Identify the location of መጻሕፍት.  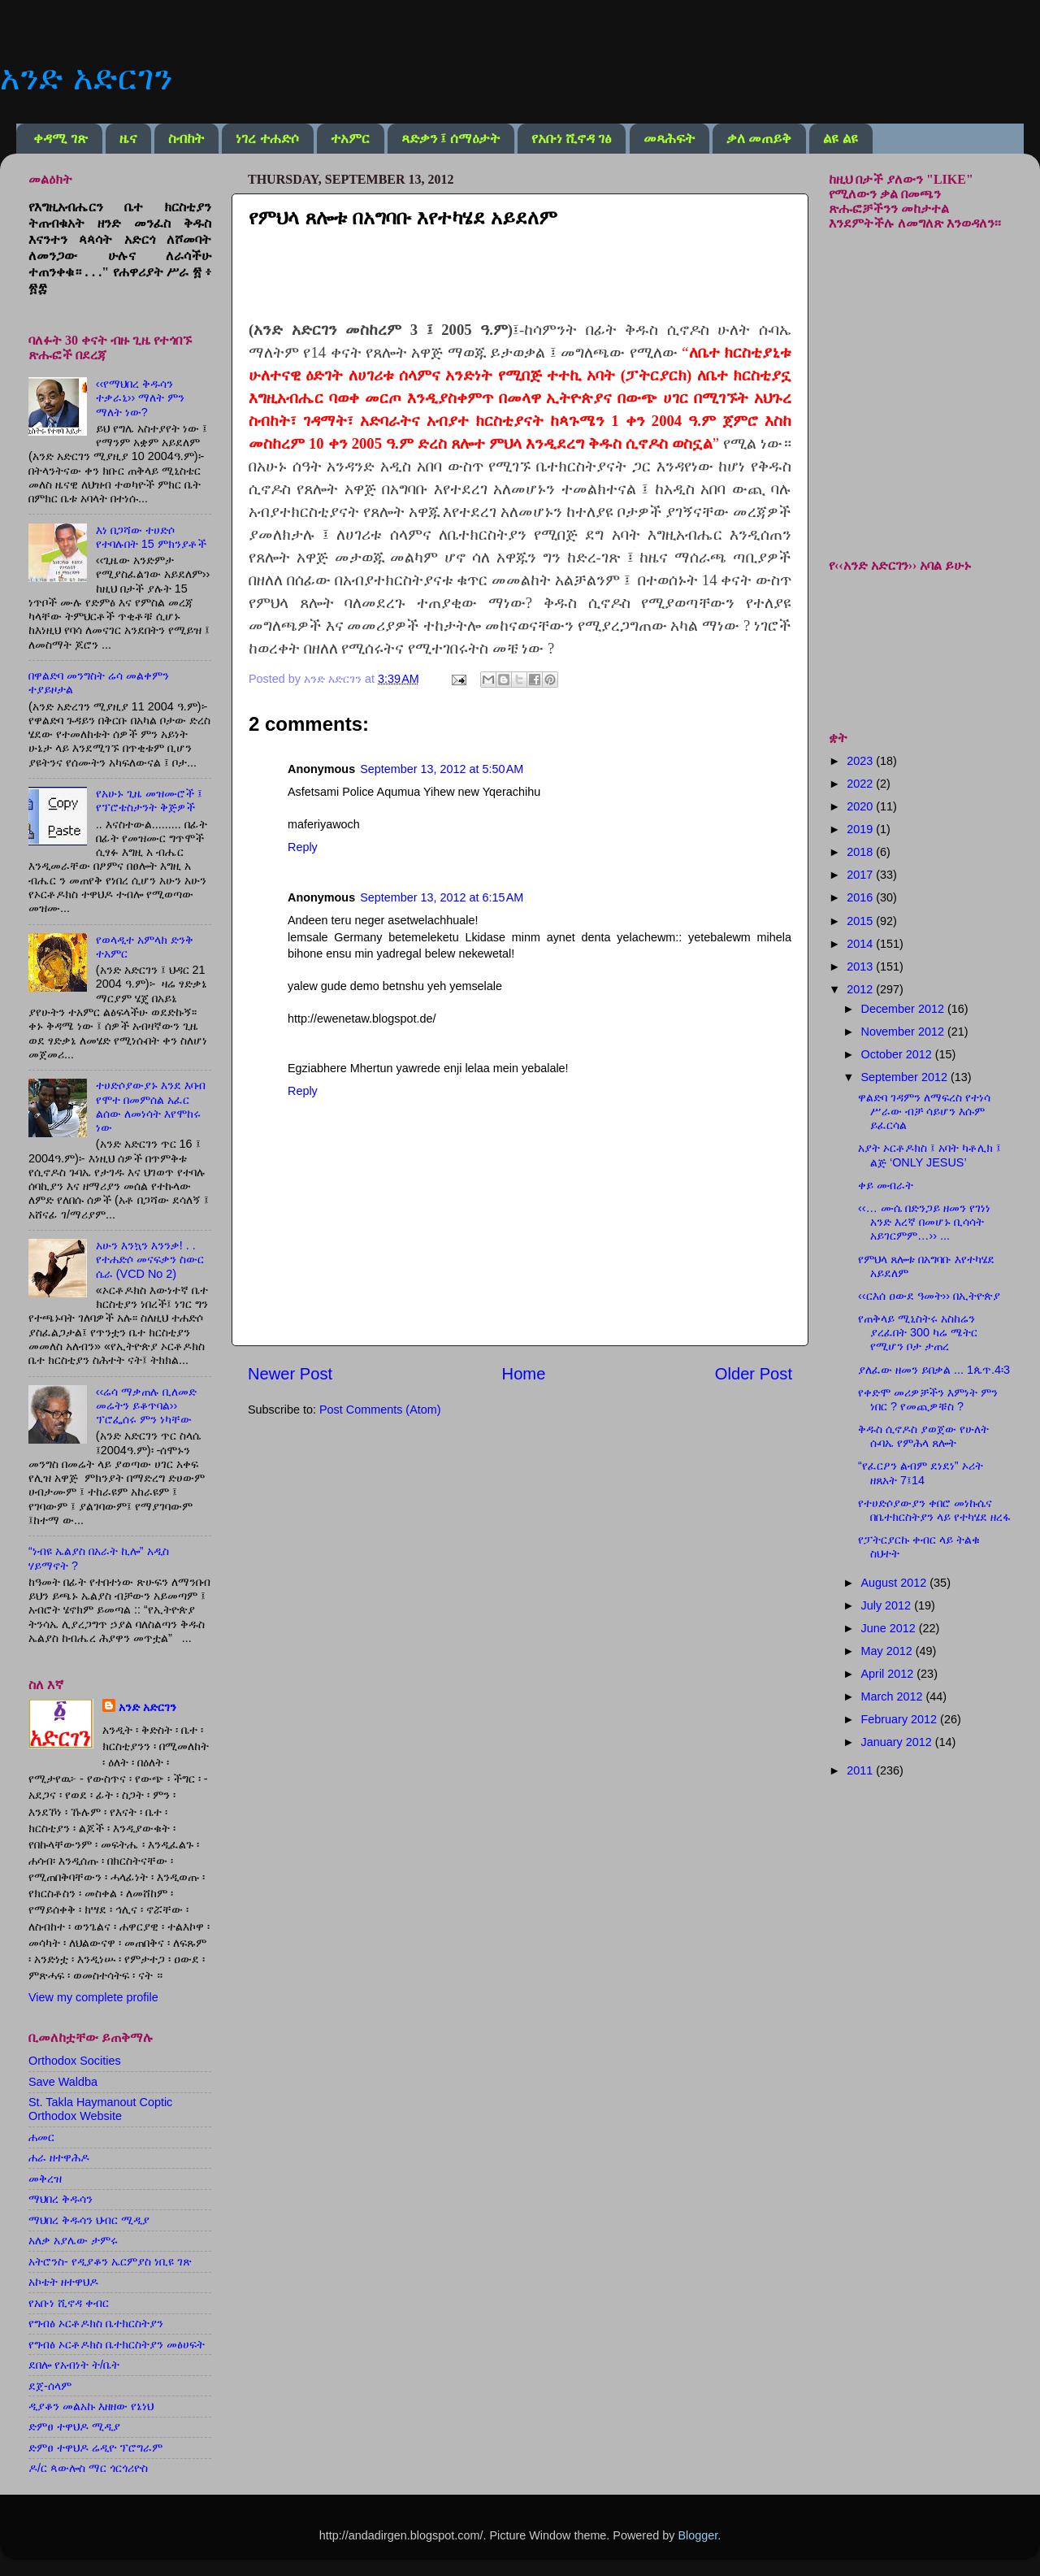
(669, 138).